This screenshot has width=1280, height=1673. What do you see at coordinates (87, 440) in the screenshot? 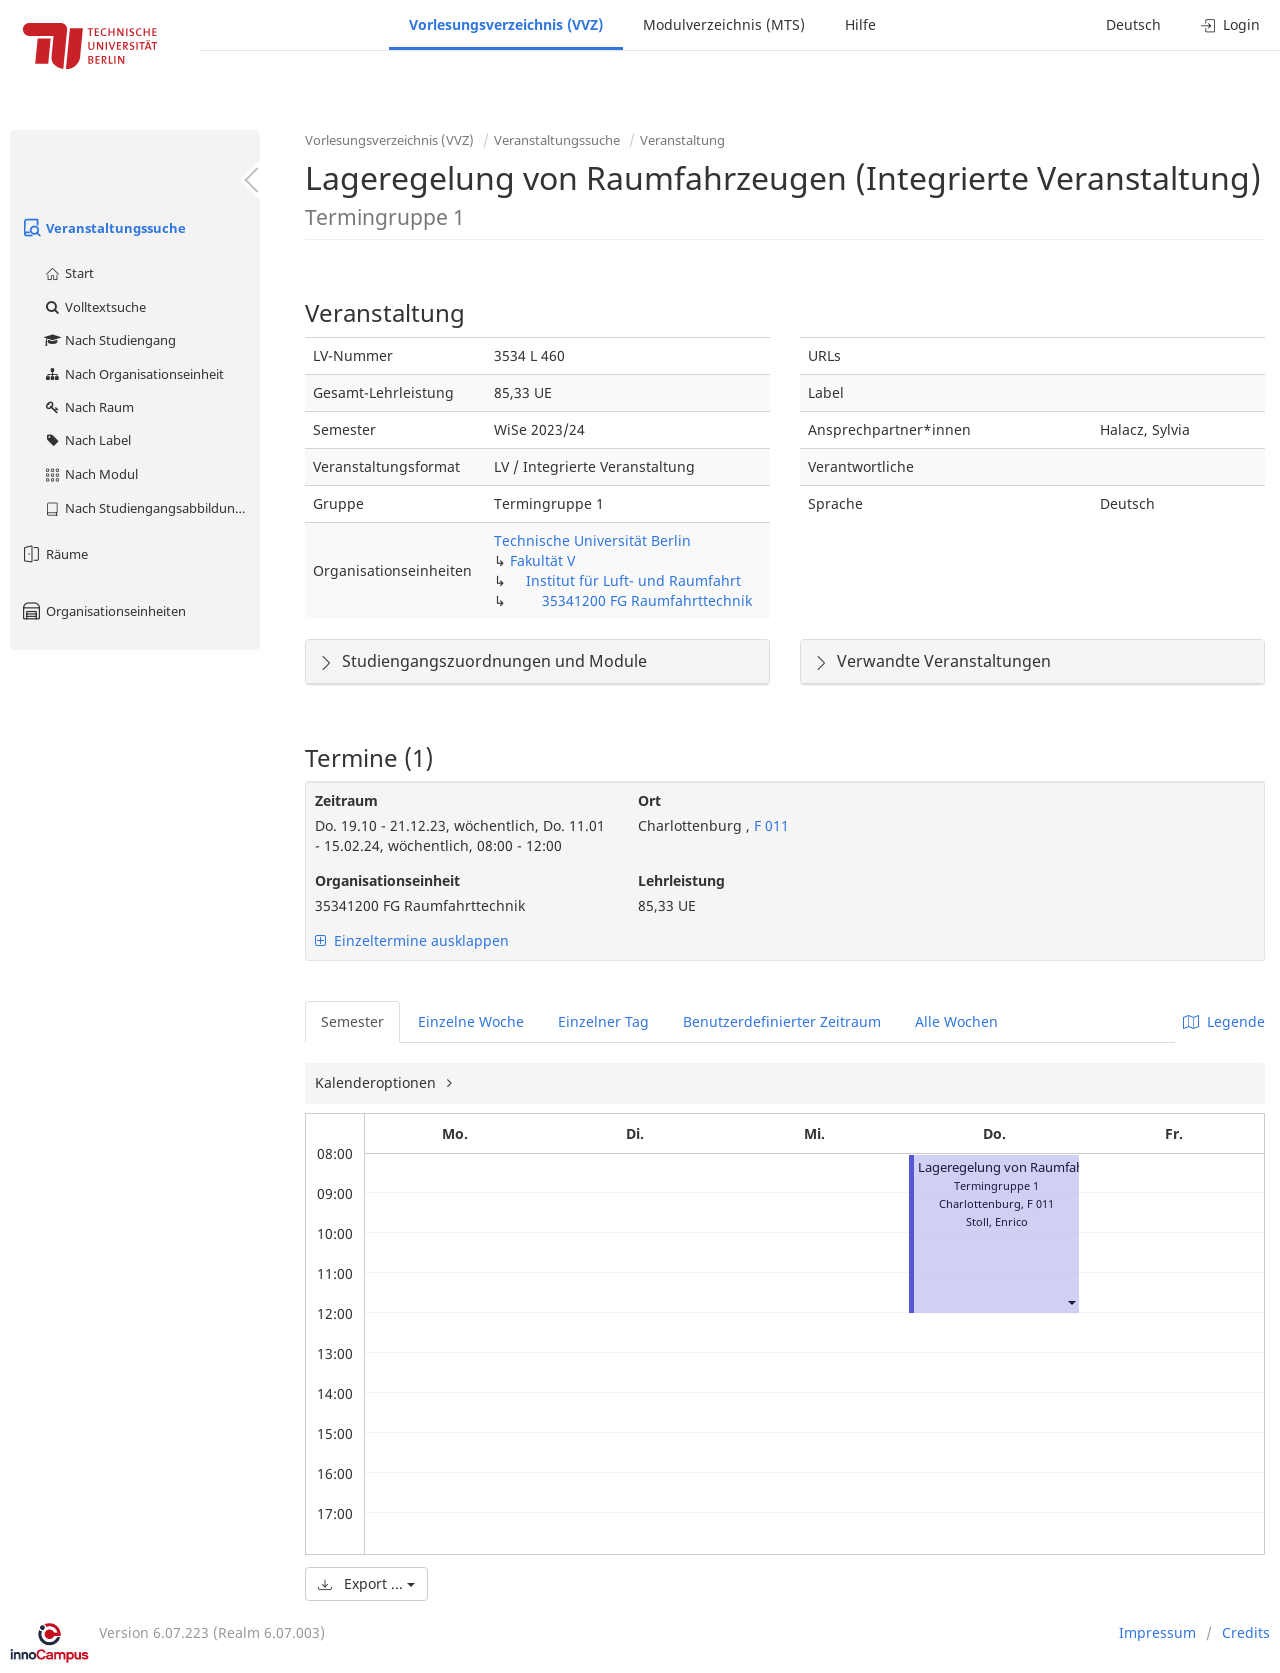
I see `Nach Label` at bounding box center [87, 440].